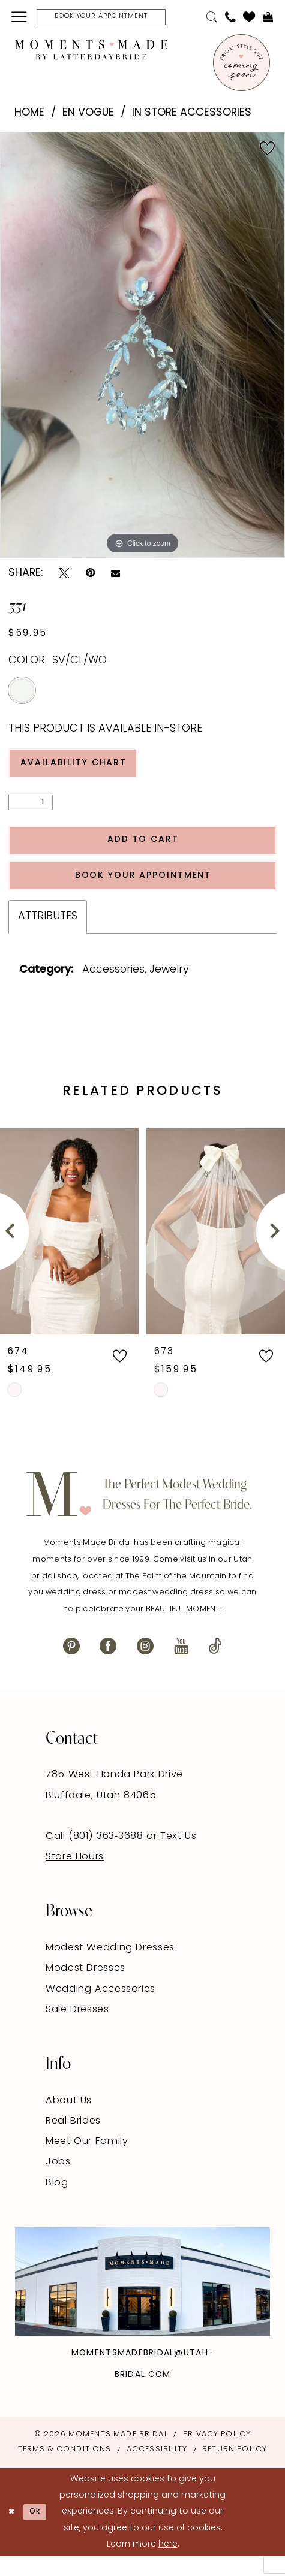 Image resolution: width=285 pixels, height=2576 pixels. I want to click on here, so click(168, 2564).